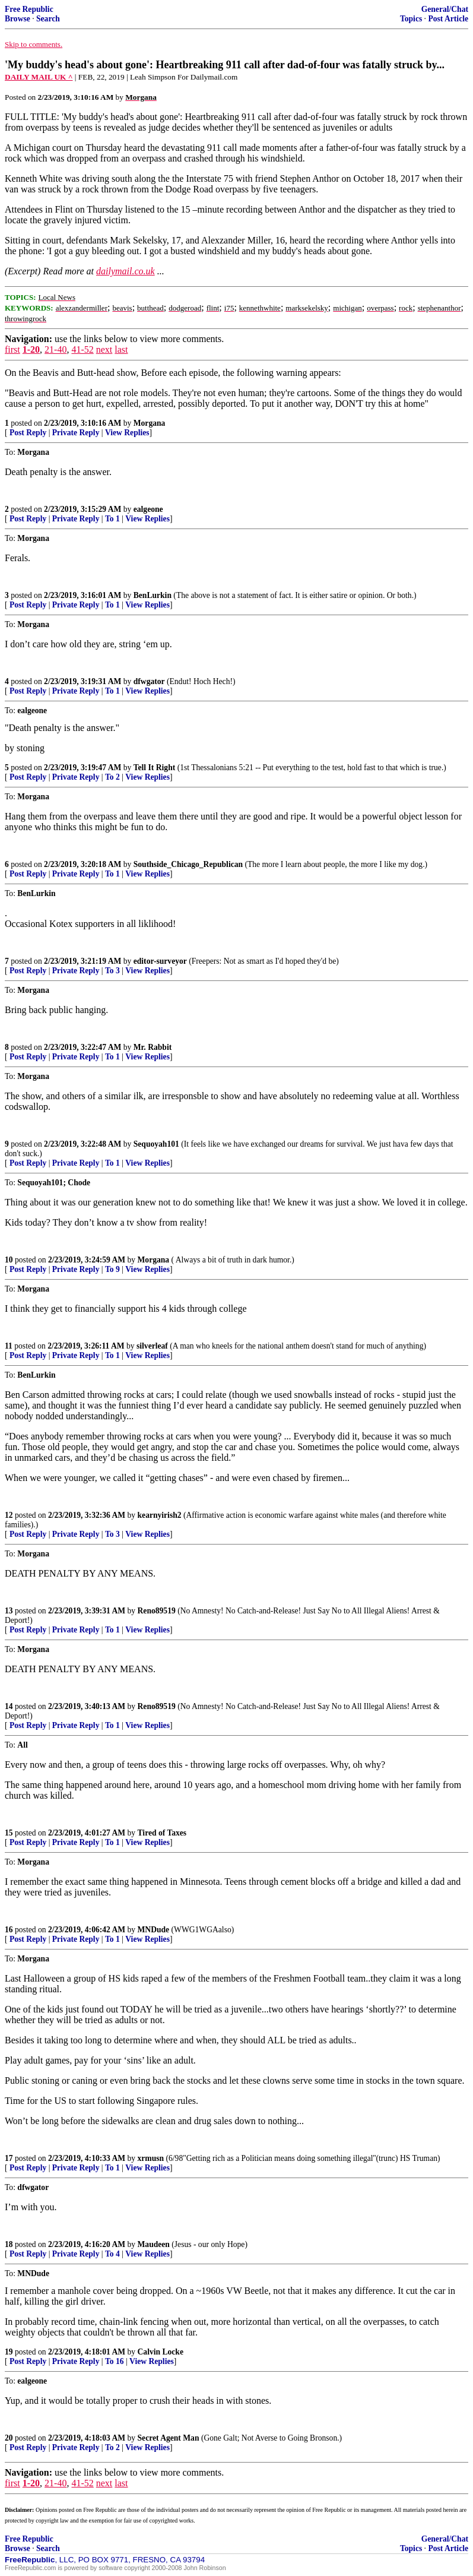  What do you see at coordinates (112, 518) in the screenshot?
I see `To 1` at bounding box center [112, 518].